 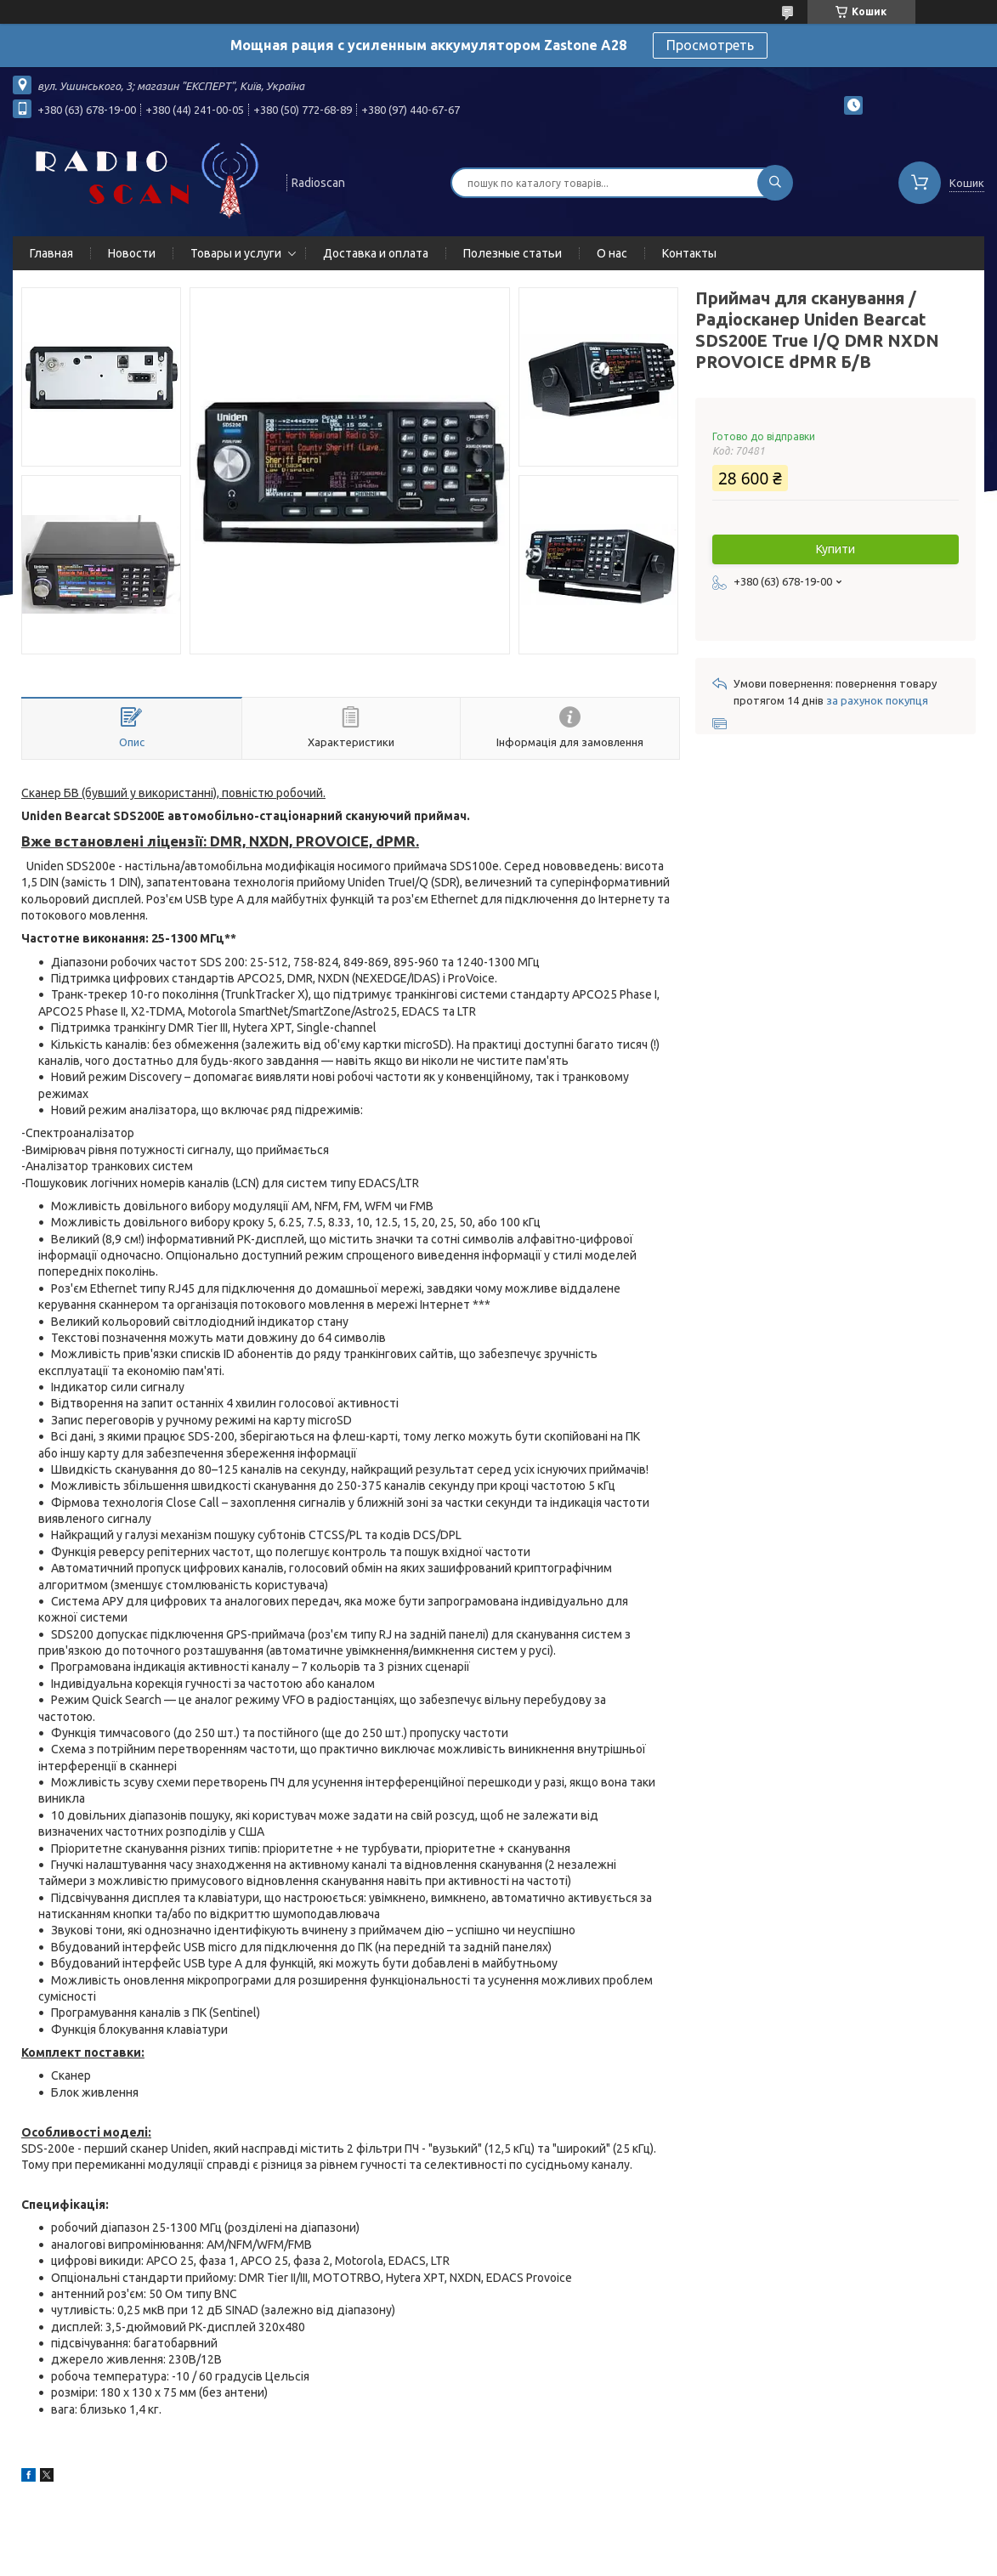 I want to click on О нас, so click(x=612, y=253).